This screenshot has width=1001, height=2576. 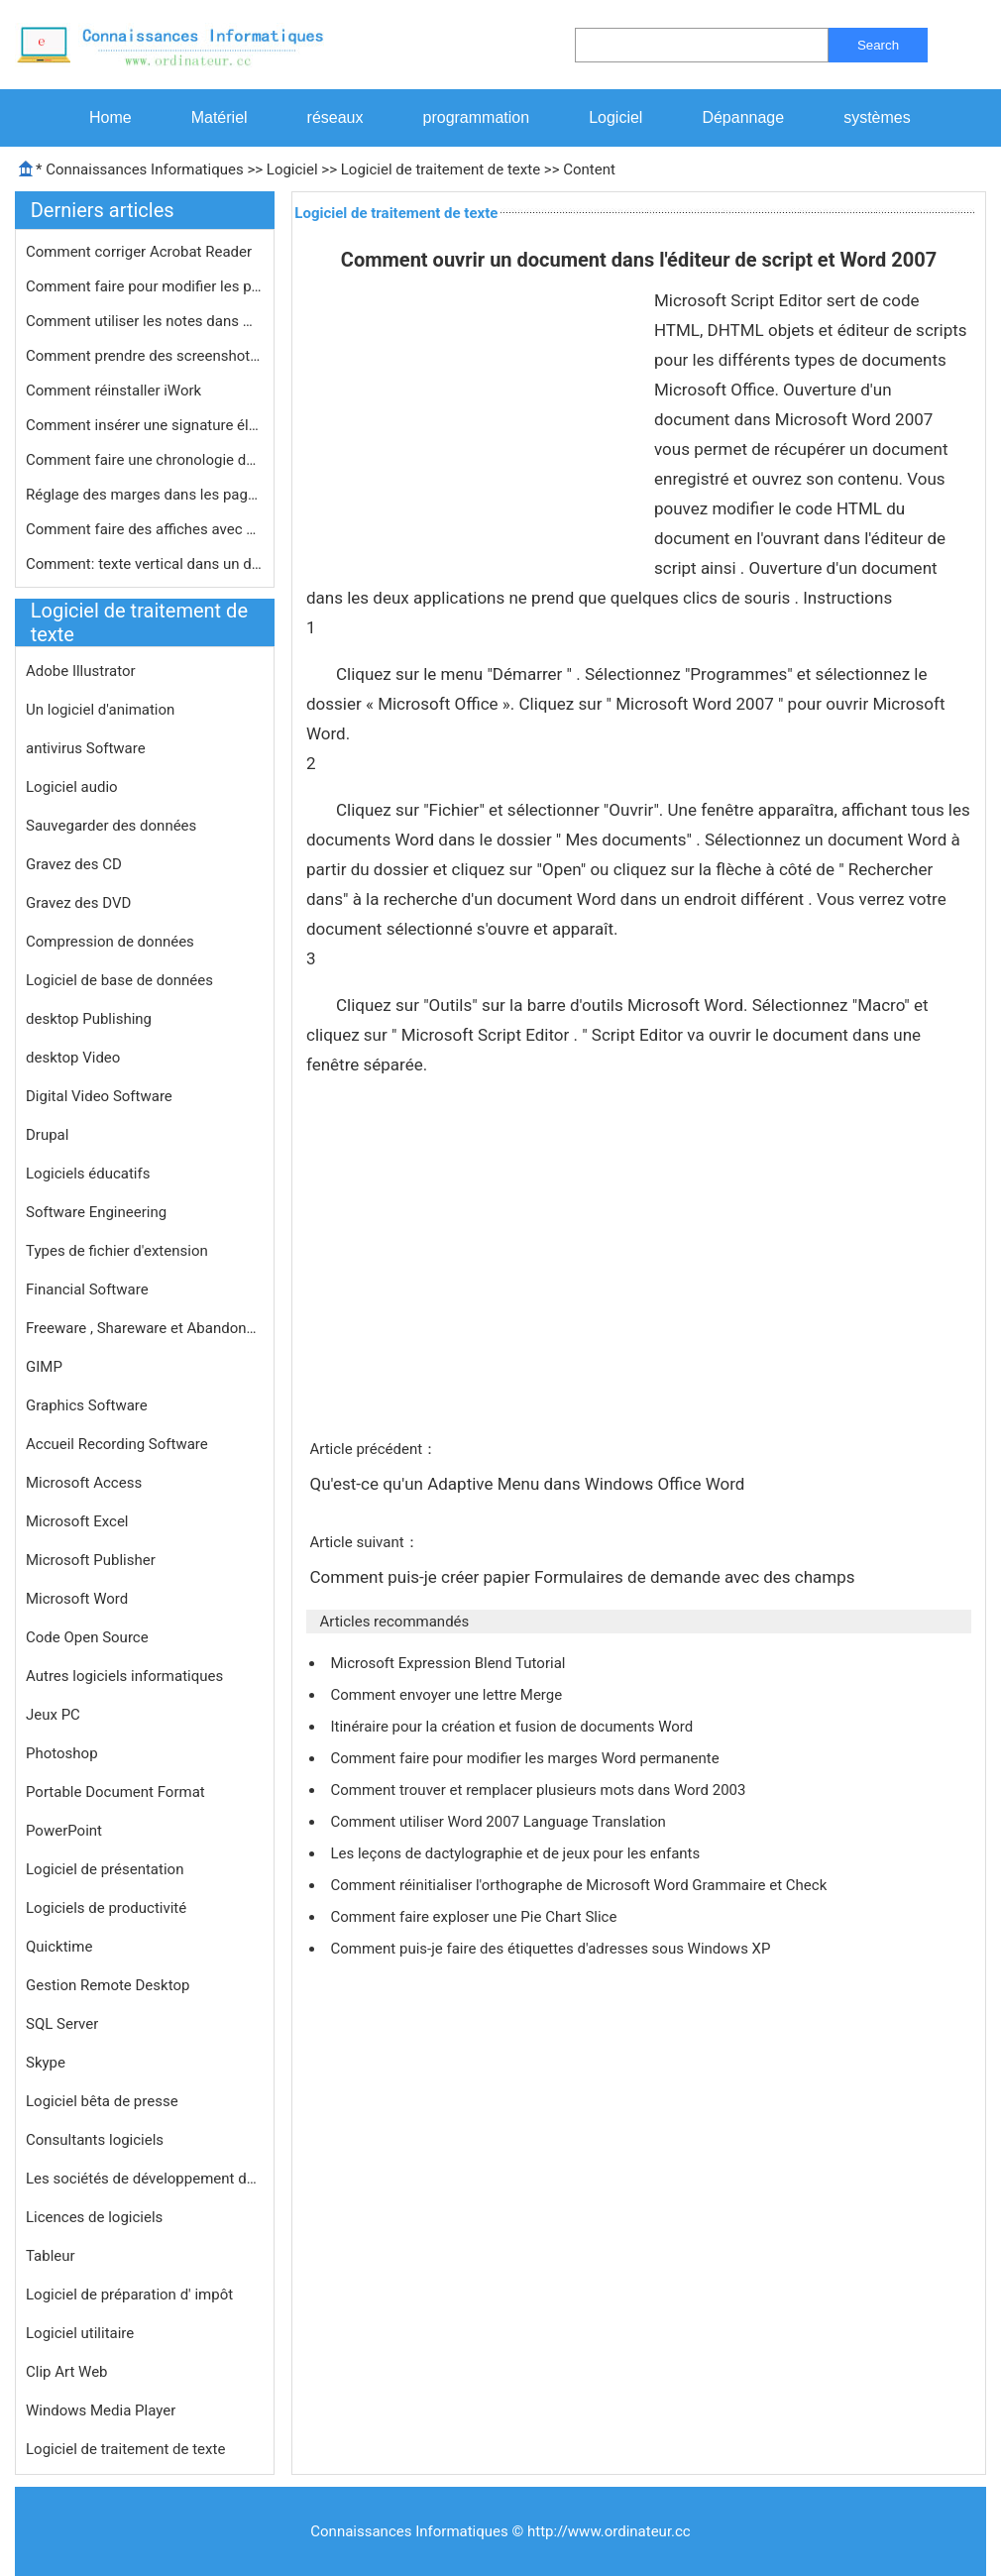 I want to click on Réglage des marges dans les pages s…, so click(x=145, y=495).